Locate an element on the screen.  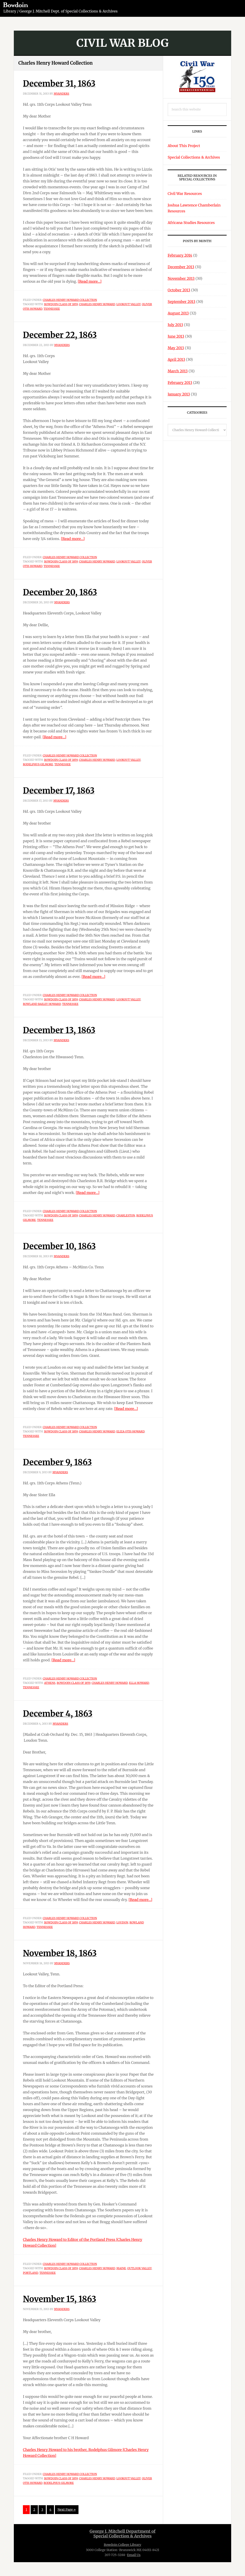
Loudon is located at coordinates (122, 1922).